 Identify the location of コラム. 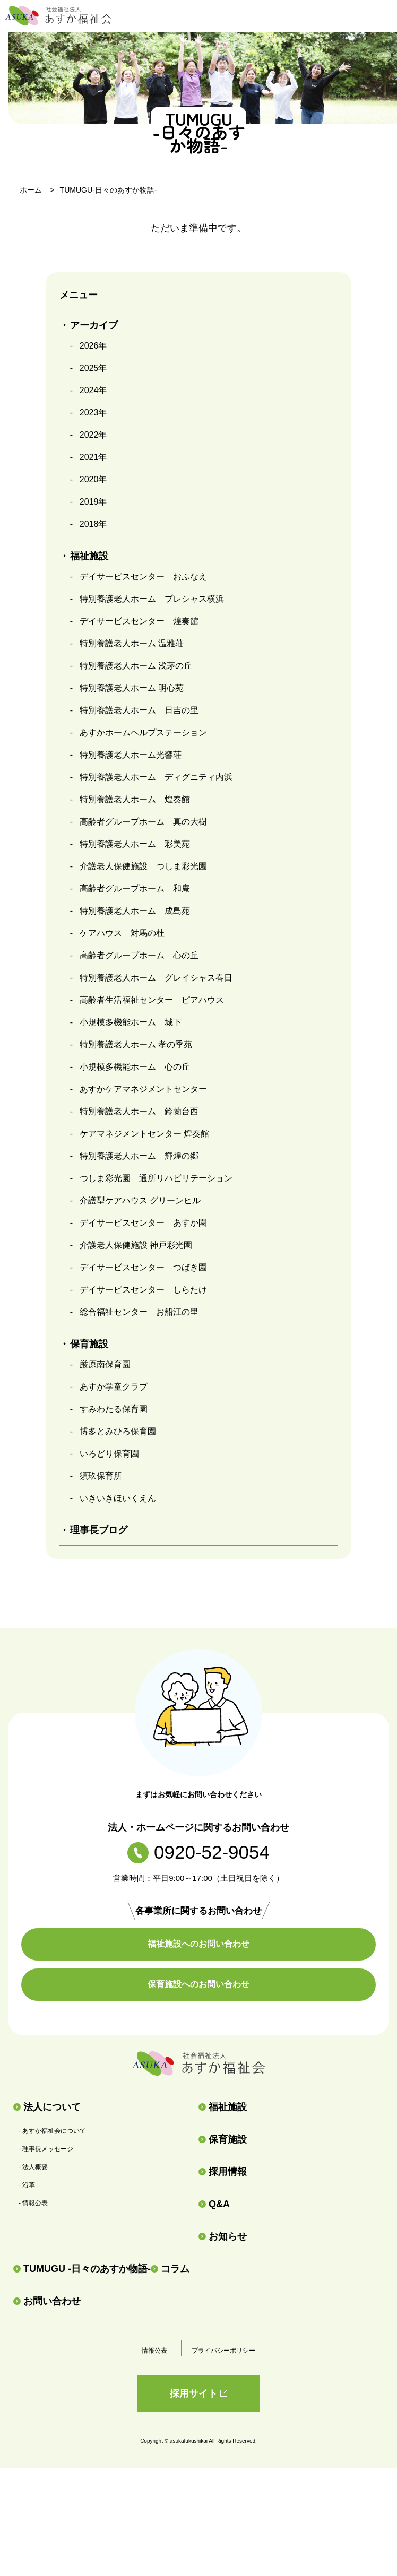
(170, 2268).